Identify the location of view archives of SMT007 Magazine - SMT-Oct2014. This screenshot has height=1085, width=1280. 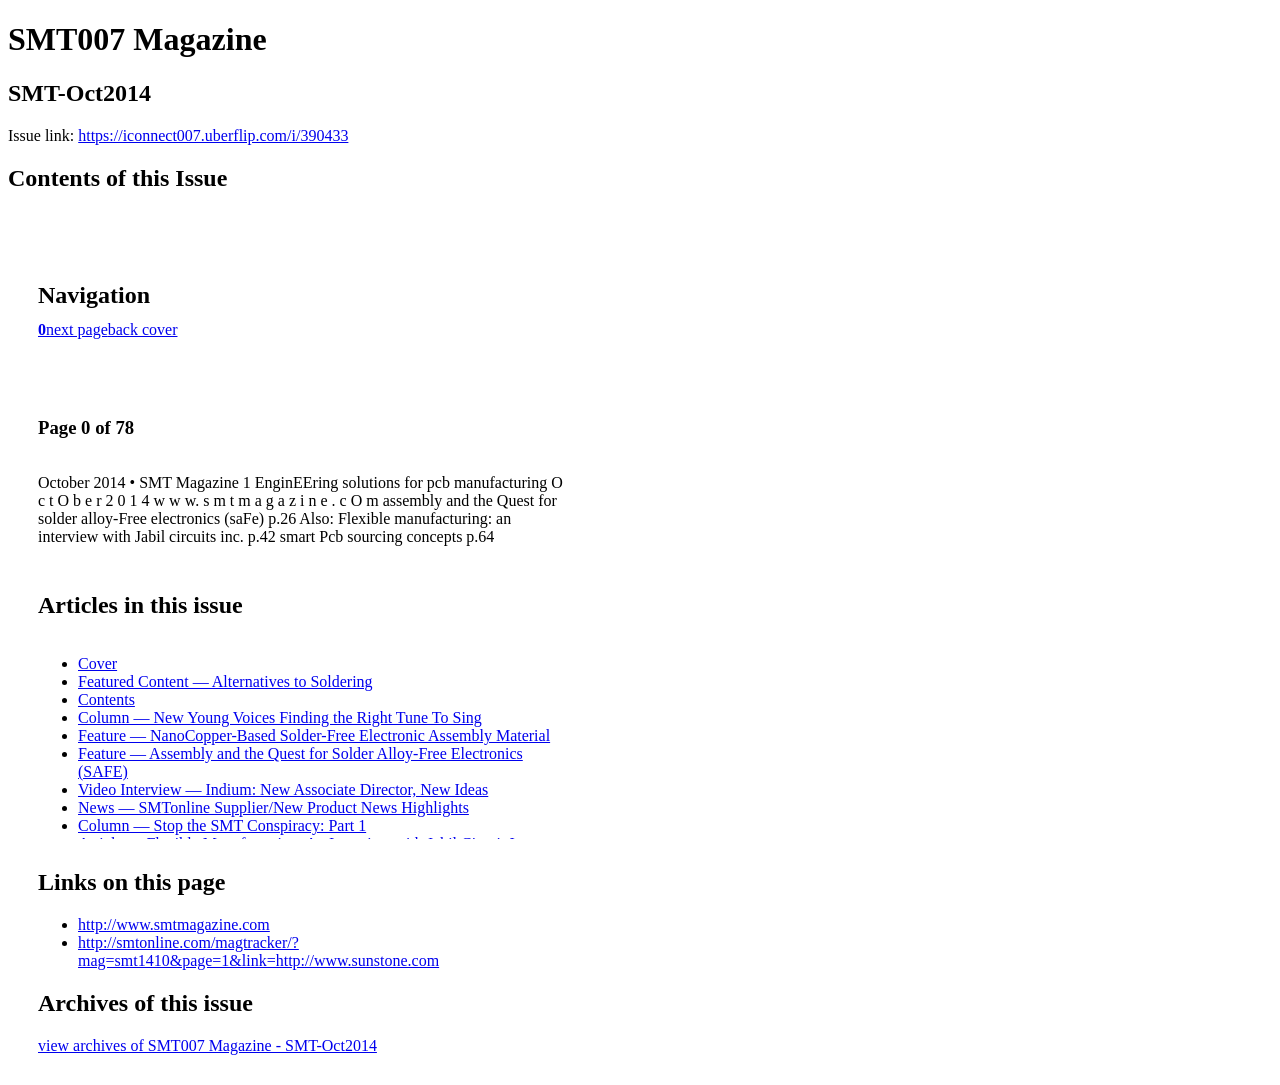
(207, 1045).